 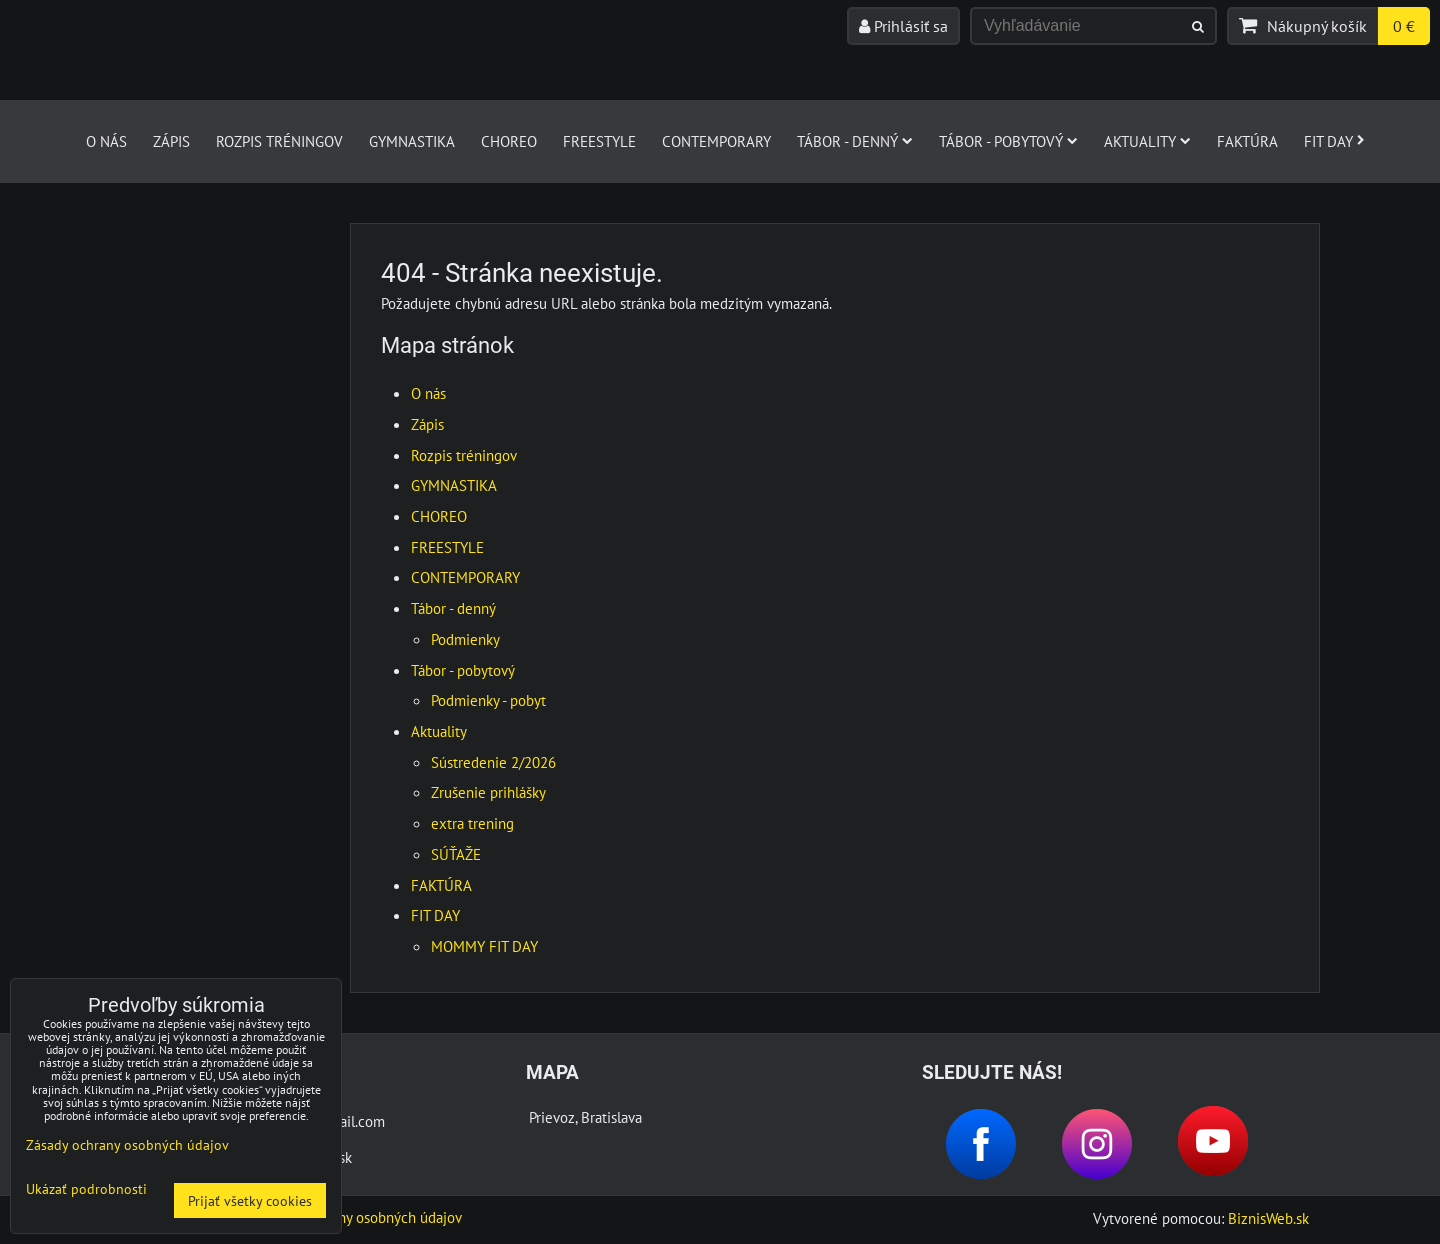 I want to click on CHOREO, so click(x=509, y=141).